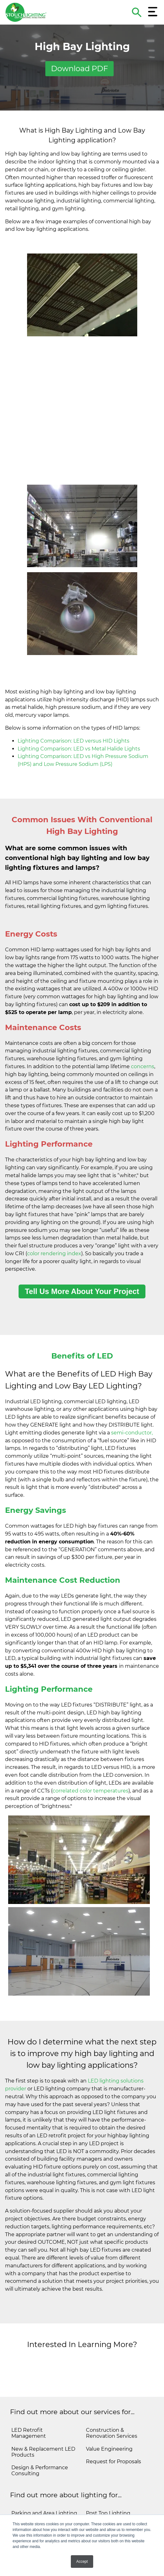  What do you see at coordinates (73, 712) in the screenshot?
I see `Lighting Comparison: LED versus HID Lights` at bounding box center [73, 712].